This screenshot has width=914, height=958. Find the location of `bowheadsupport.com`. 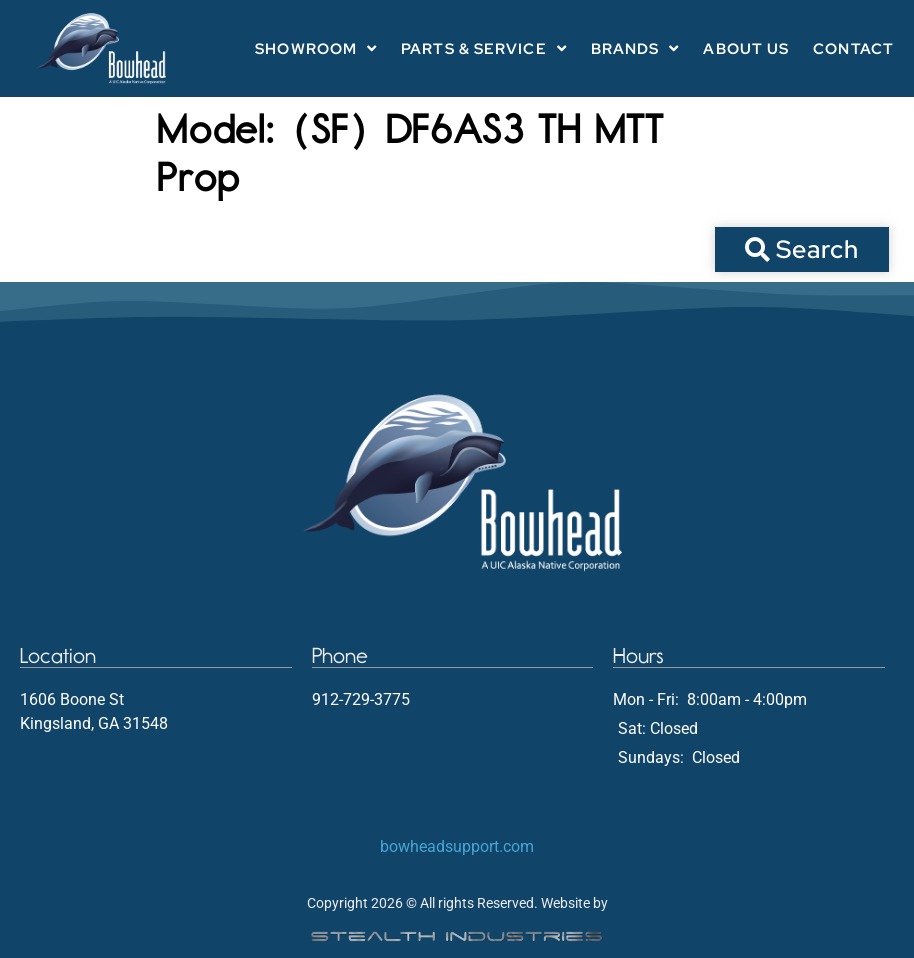

bowheadsupport.com is located at coordinates (457, 846).